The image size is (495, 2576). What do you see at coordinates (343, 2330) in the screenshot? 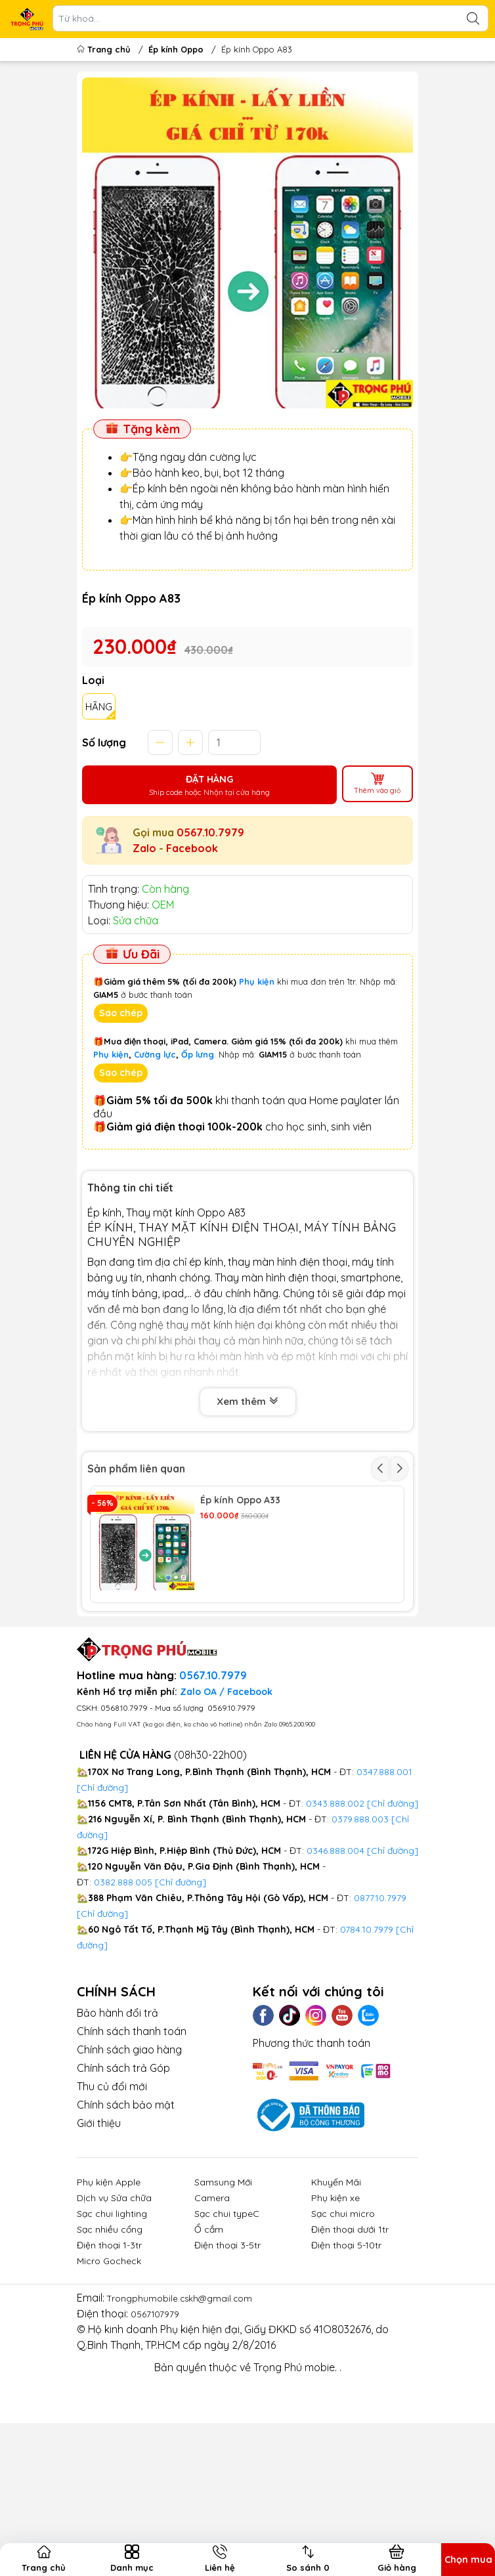
I see `Sạc chui micro` at bounding box center [343, 2330].